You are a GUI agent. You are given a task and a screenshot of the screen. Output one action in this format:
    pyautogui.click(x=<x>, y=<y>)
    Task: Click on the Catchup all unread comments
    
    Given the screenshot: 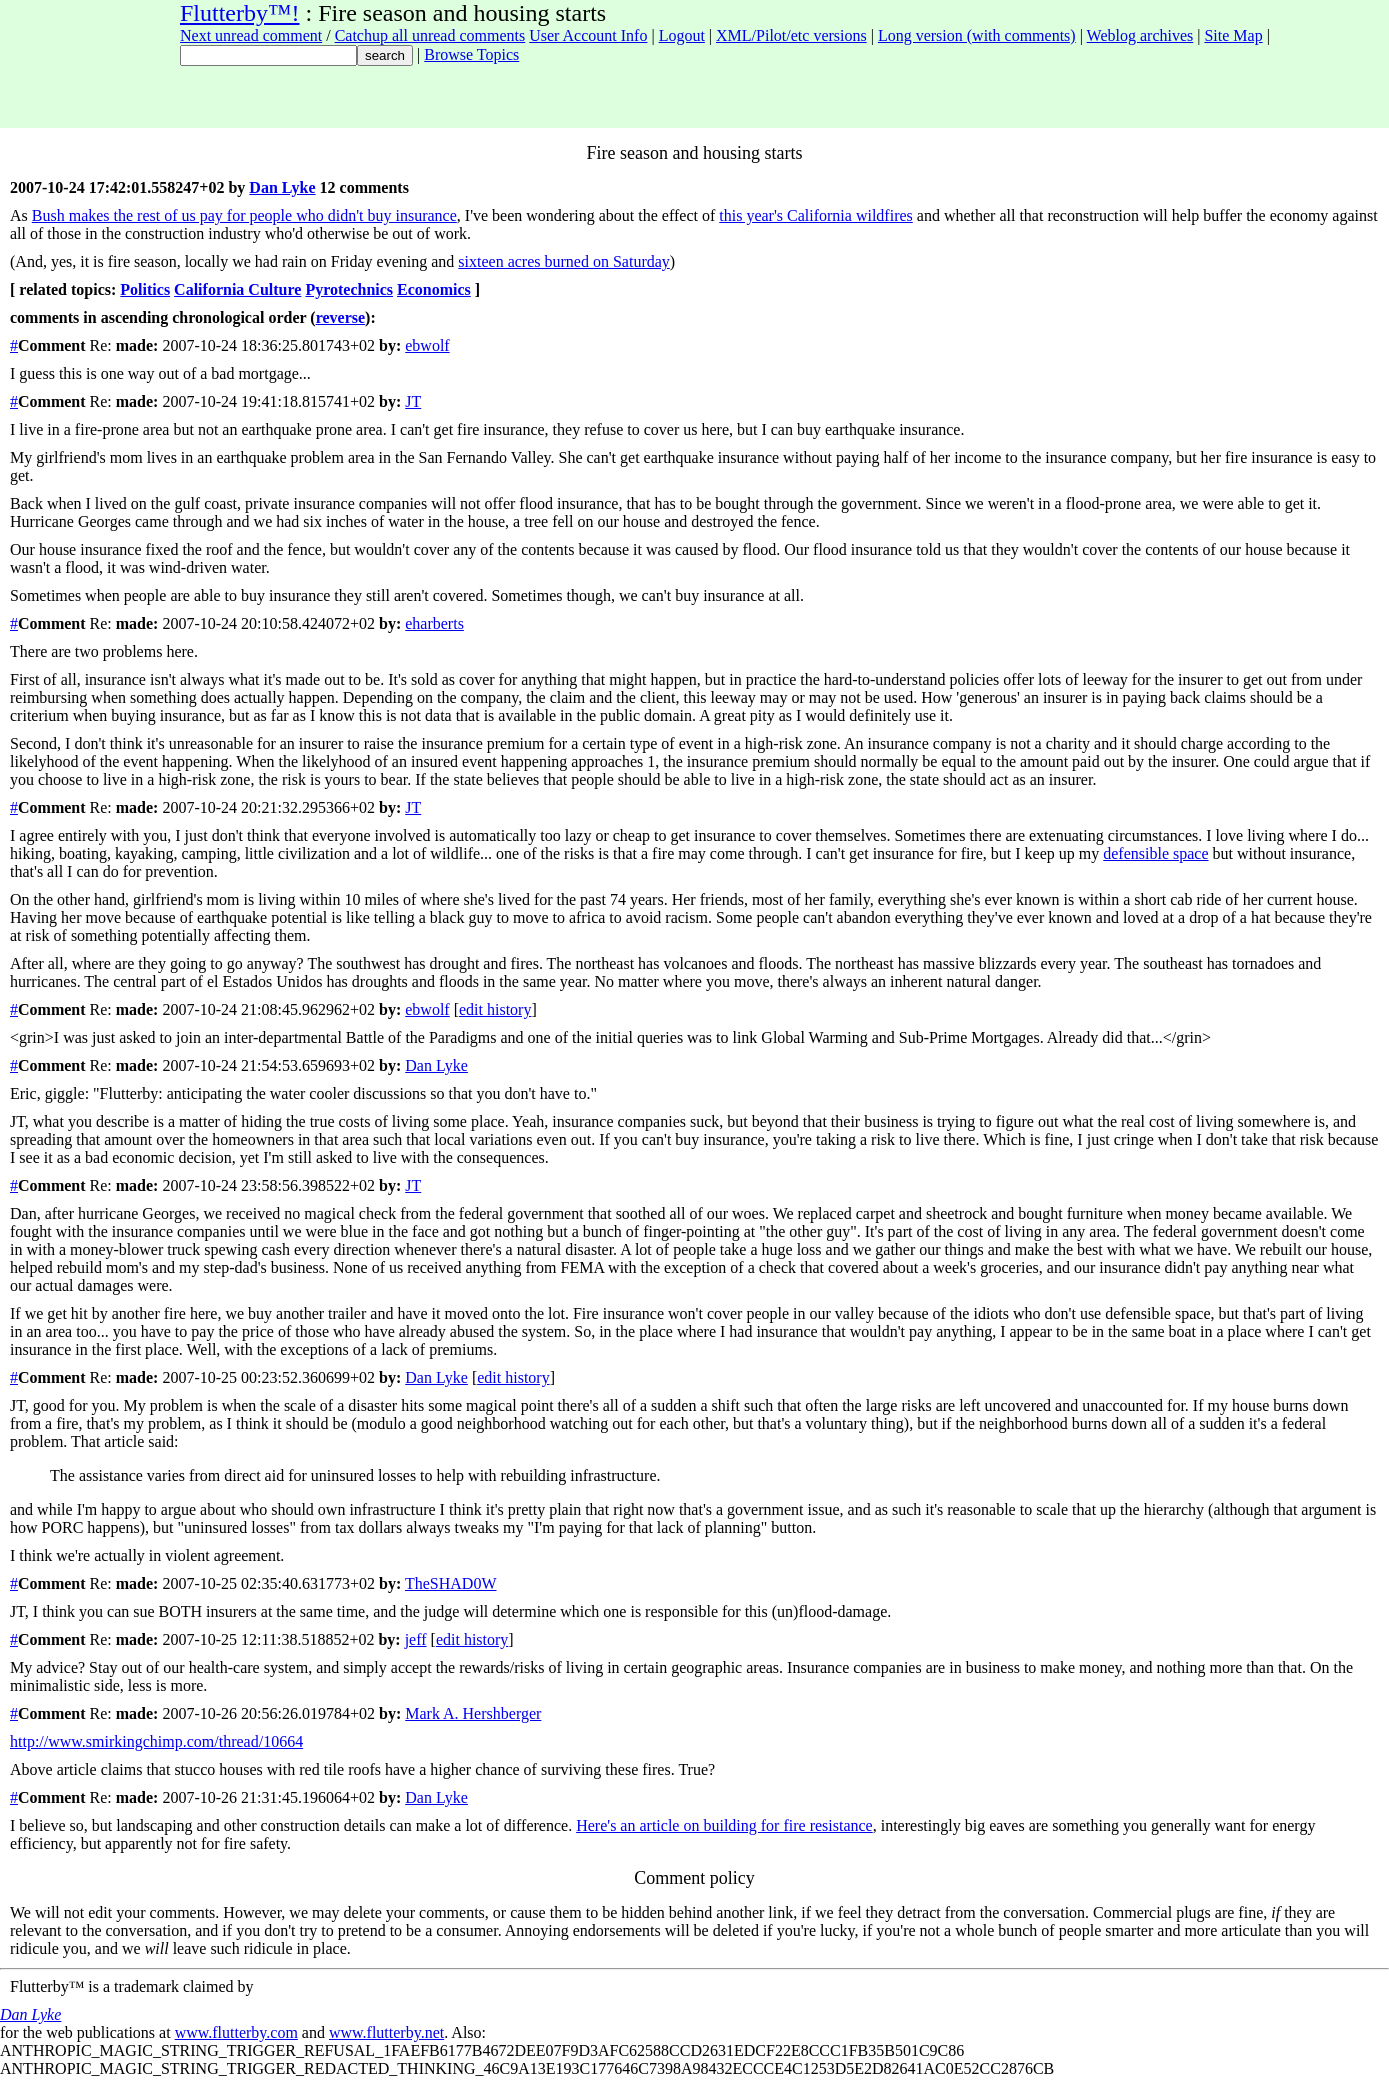 What is the action you would take?
    pyautogui.click(x=430, y=35)
    